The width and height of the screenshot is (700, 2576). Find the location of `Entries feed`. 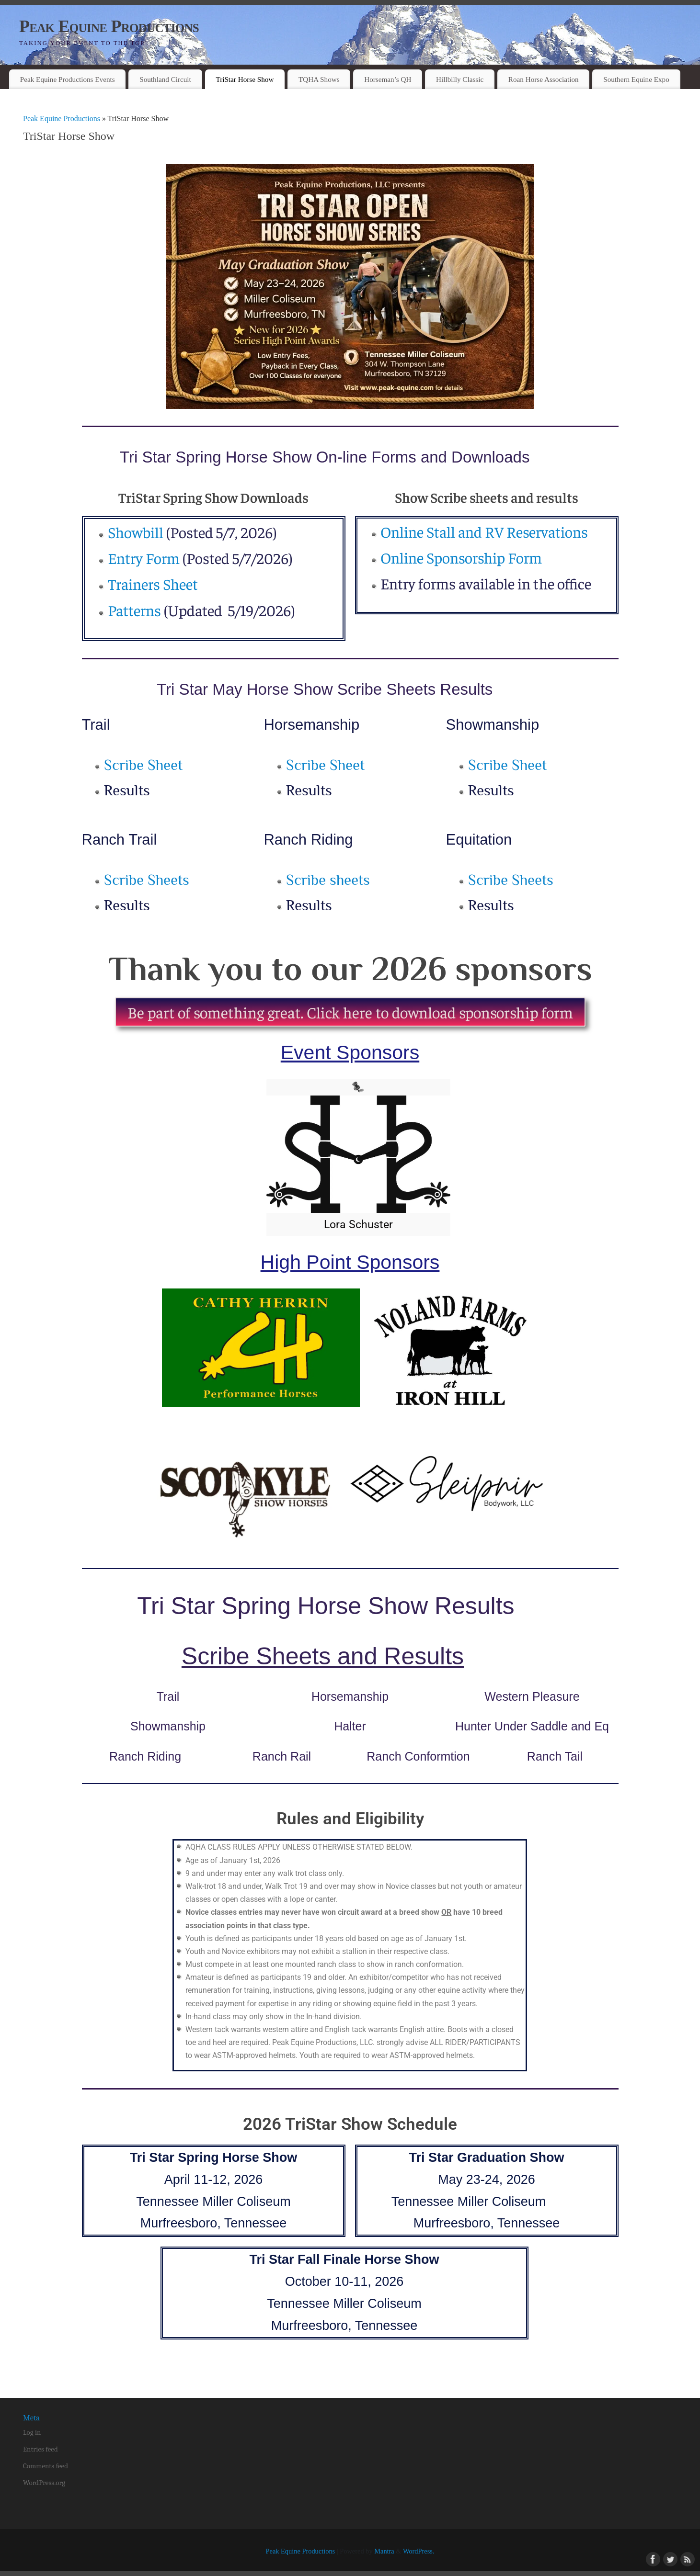

Entries feed is located at coordinates (40, 2449).